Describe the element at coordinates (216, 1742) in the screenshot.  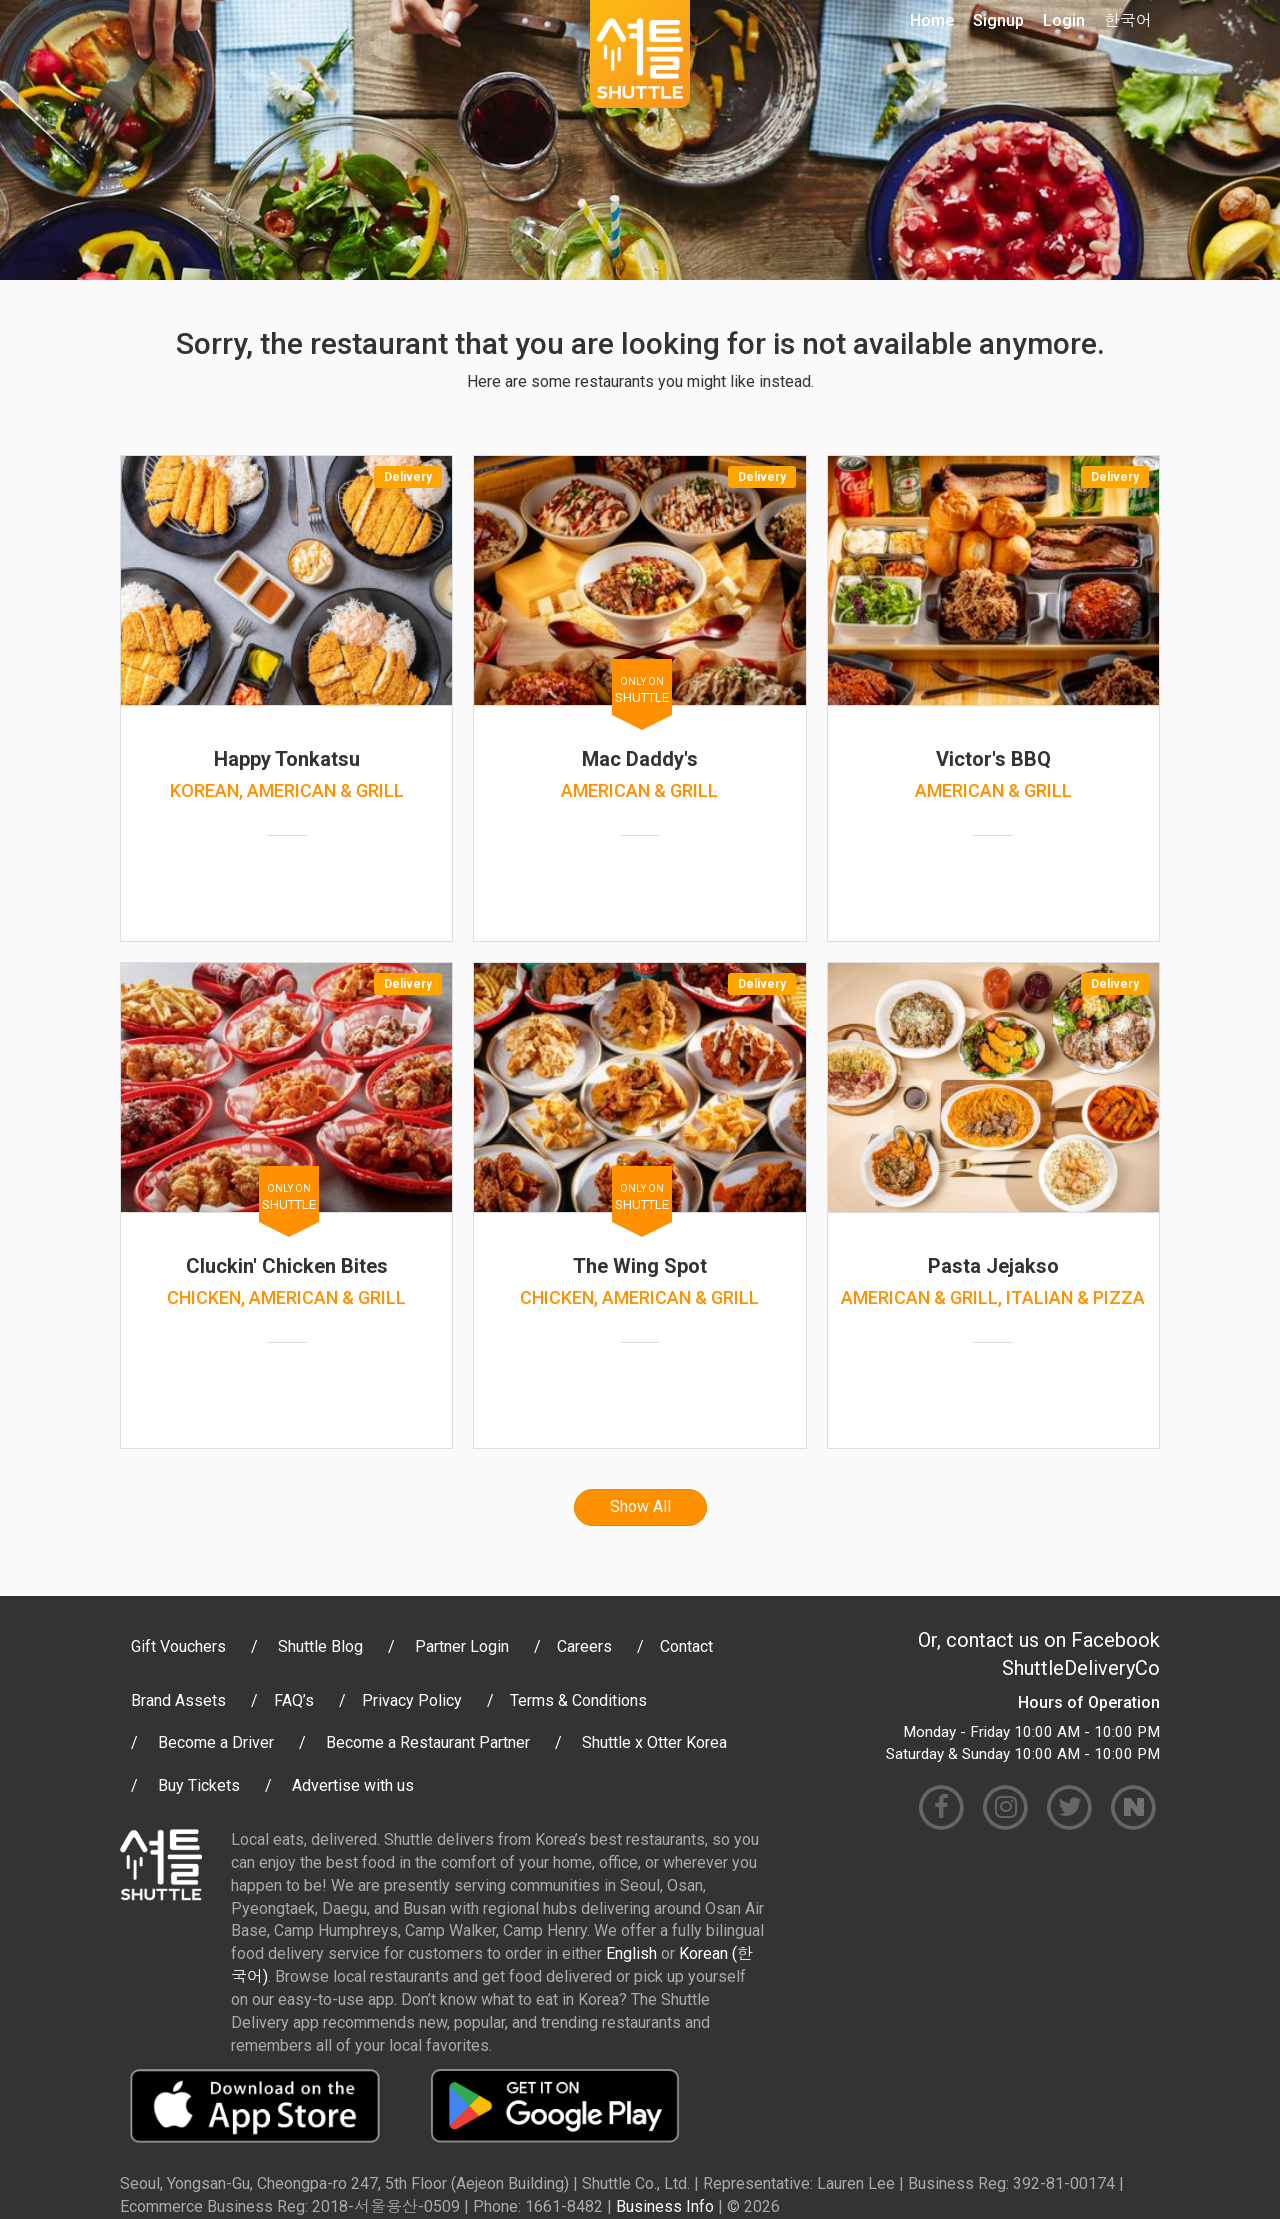
I see `Become a Driver` at that location.